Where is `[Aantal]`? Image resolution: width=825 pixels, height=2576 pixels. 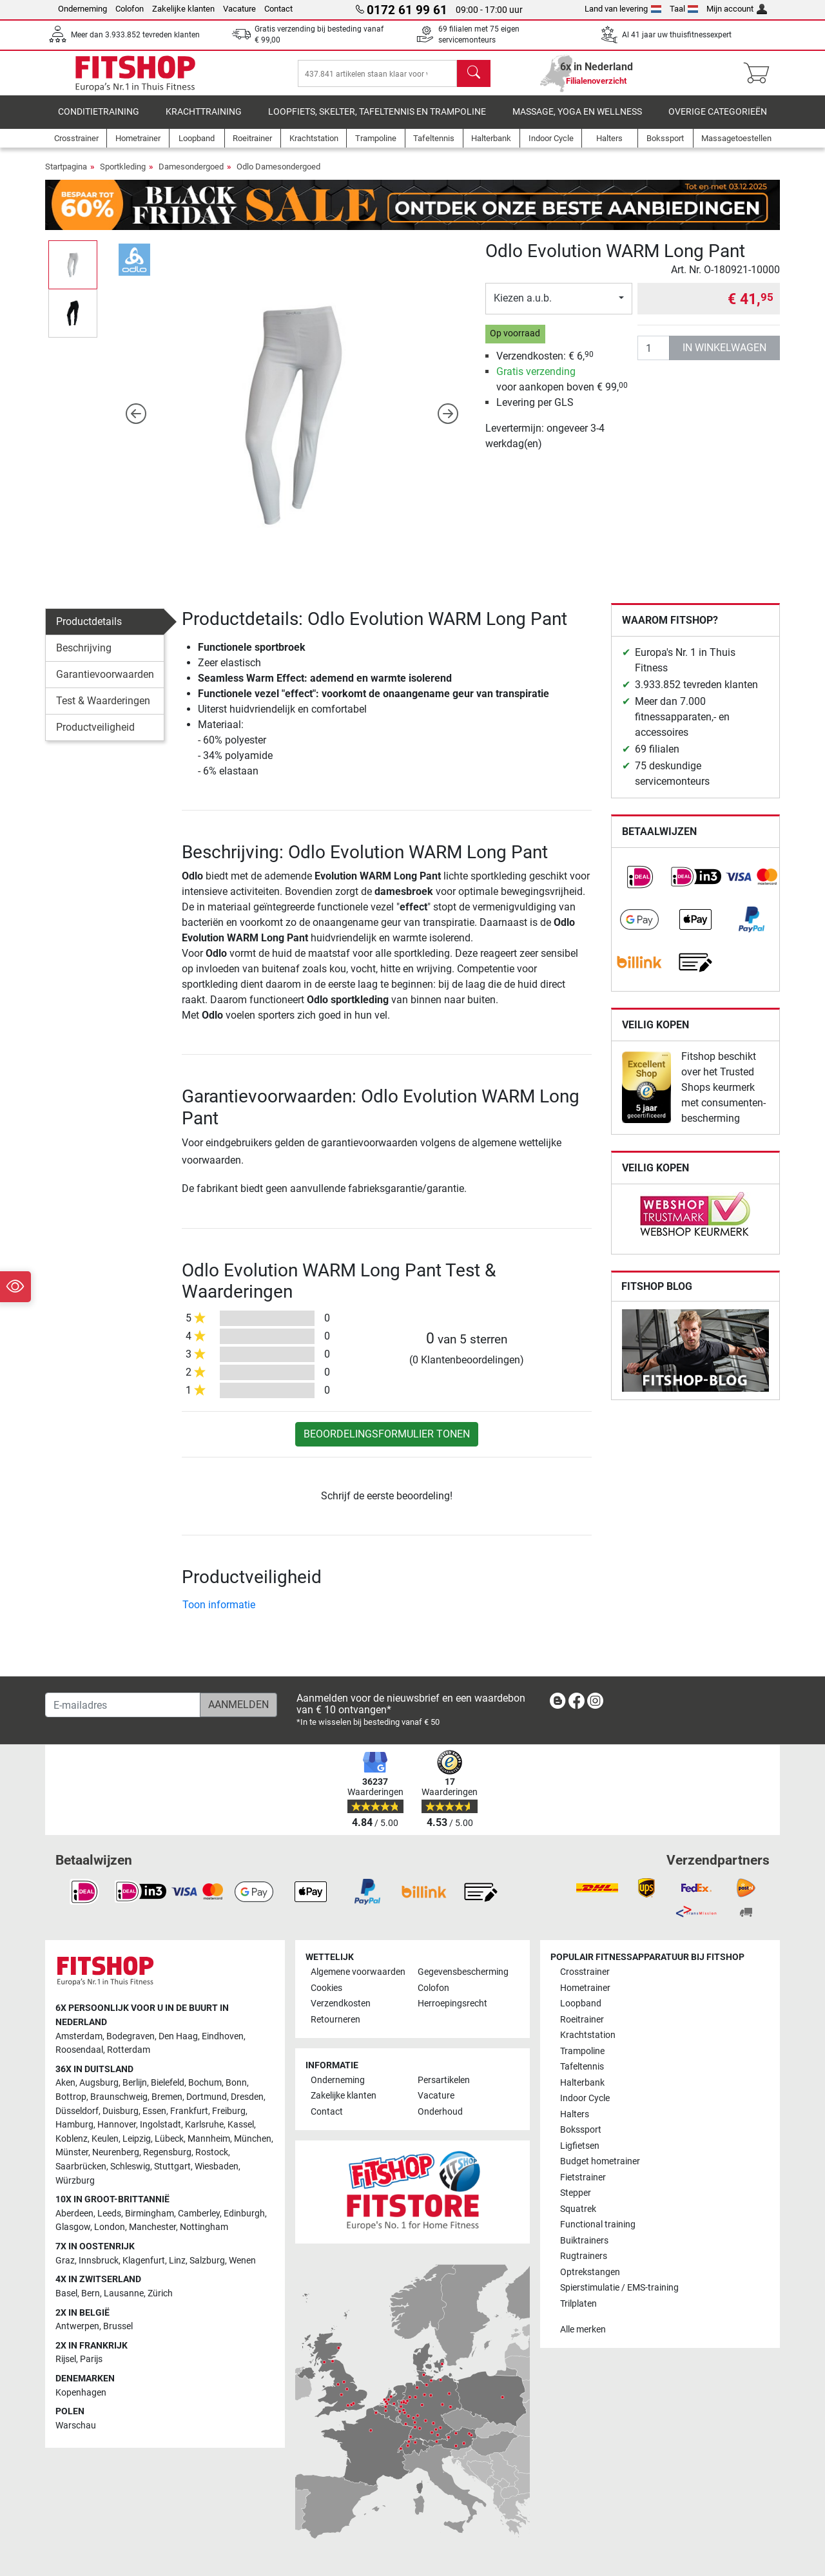 [Aantal] is located at coordinates (653, 354).